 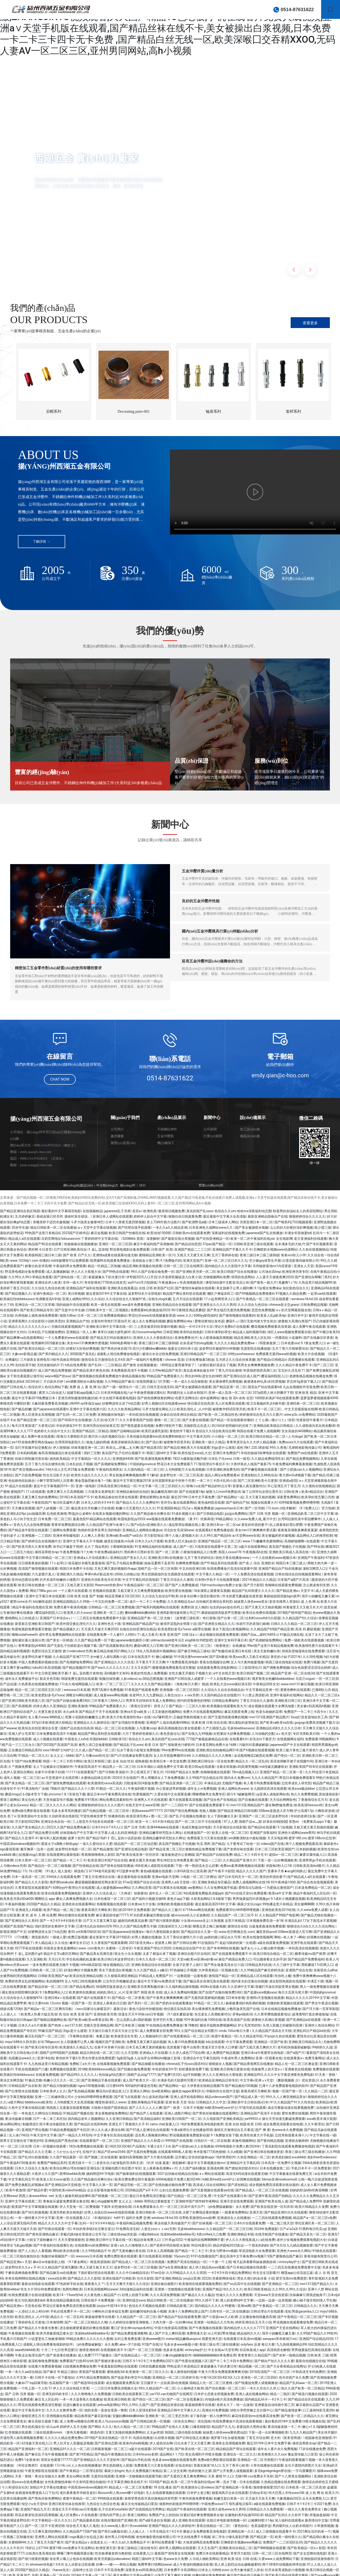 What do you see at coordinates (185, 1799) in the screenshot?
I see `看片在线观看高清视频` at bounding box center [185, 1799].